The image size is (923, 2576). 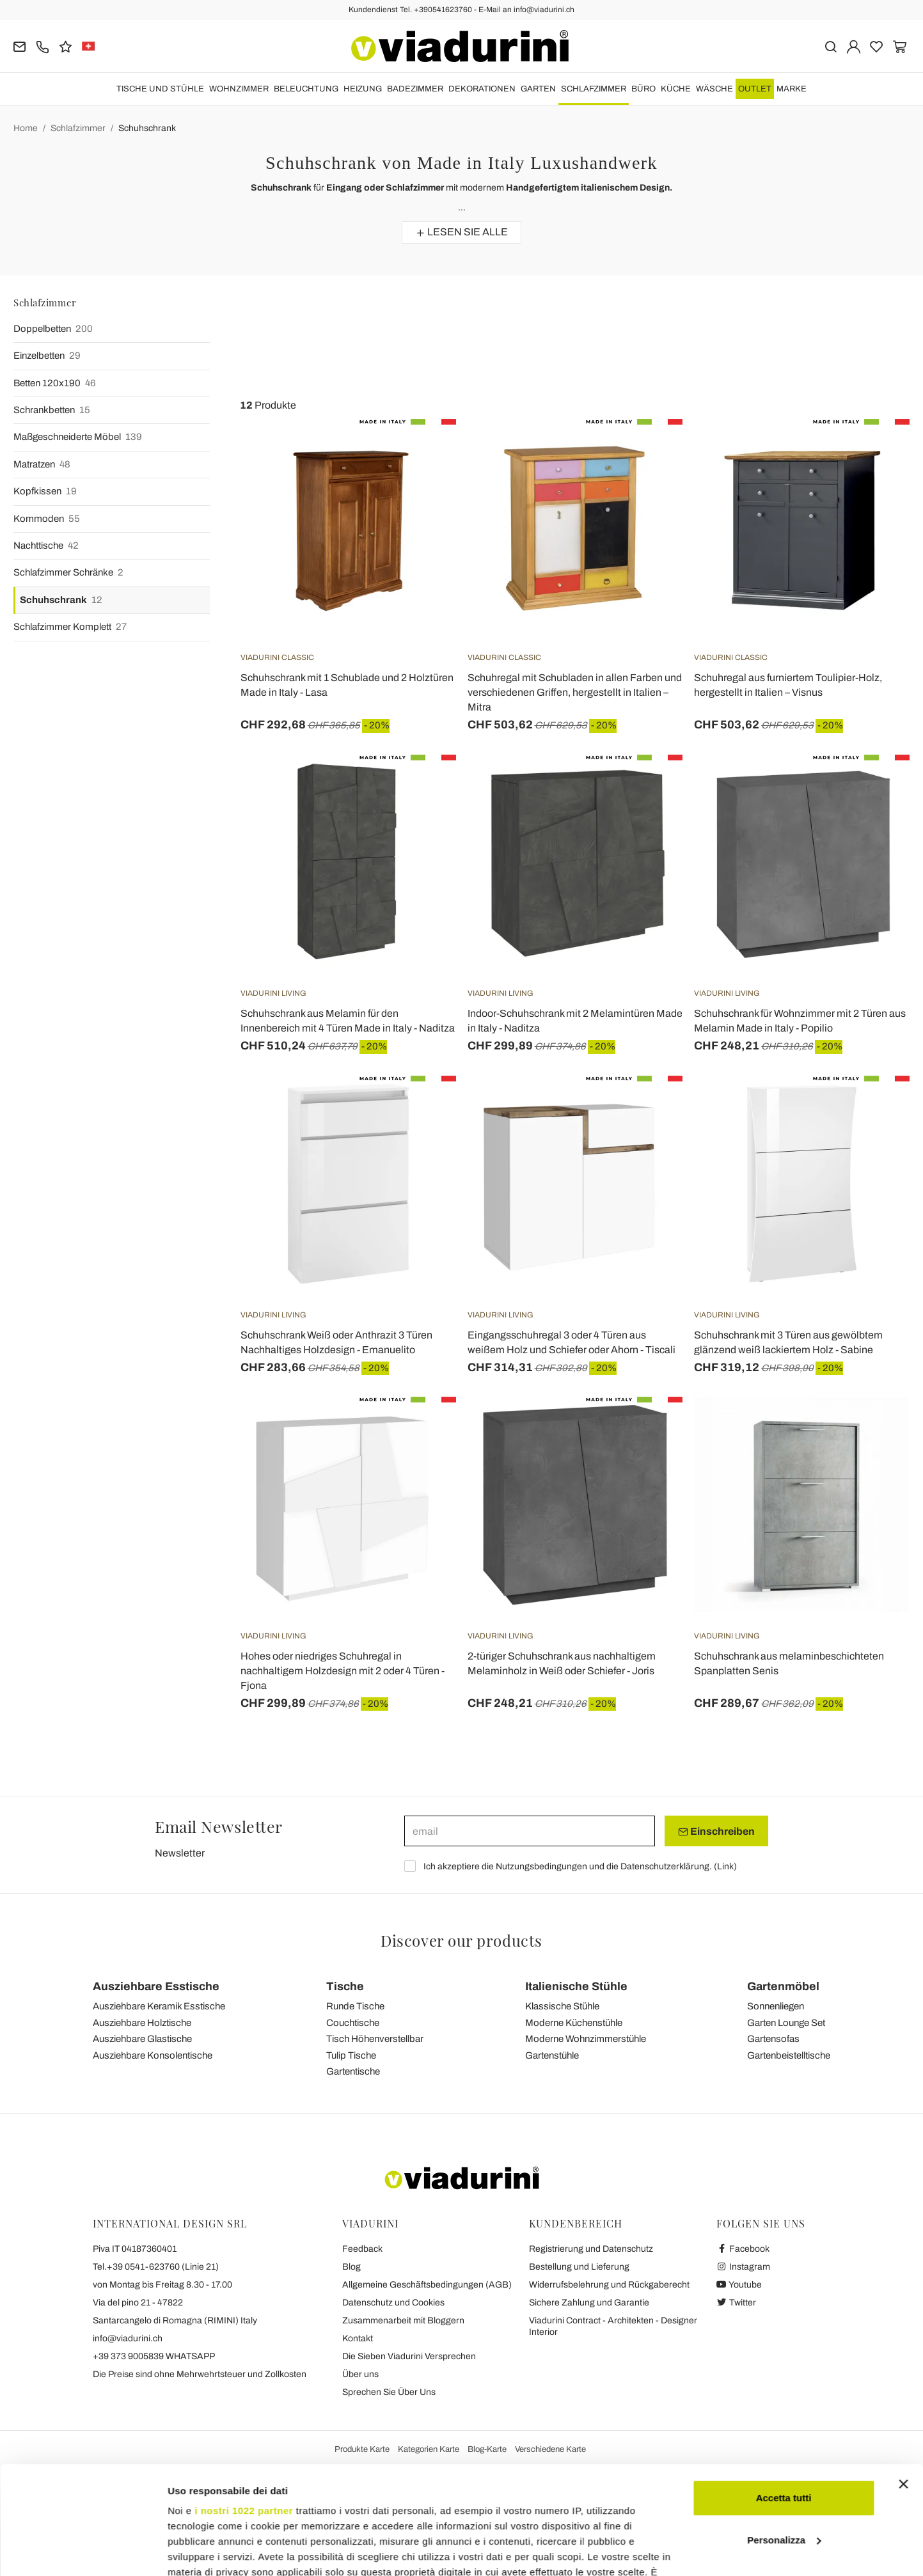 I want to click on Marke, so click(x=792, y=88).